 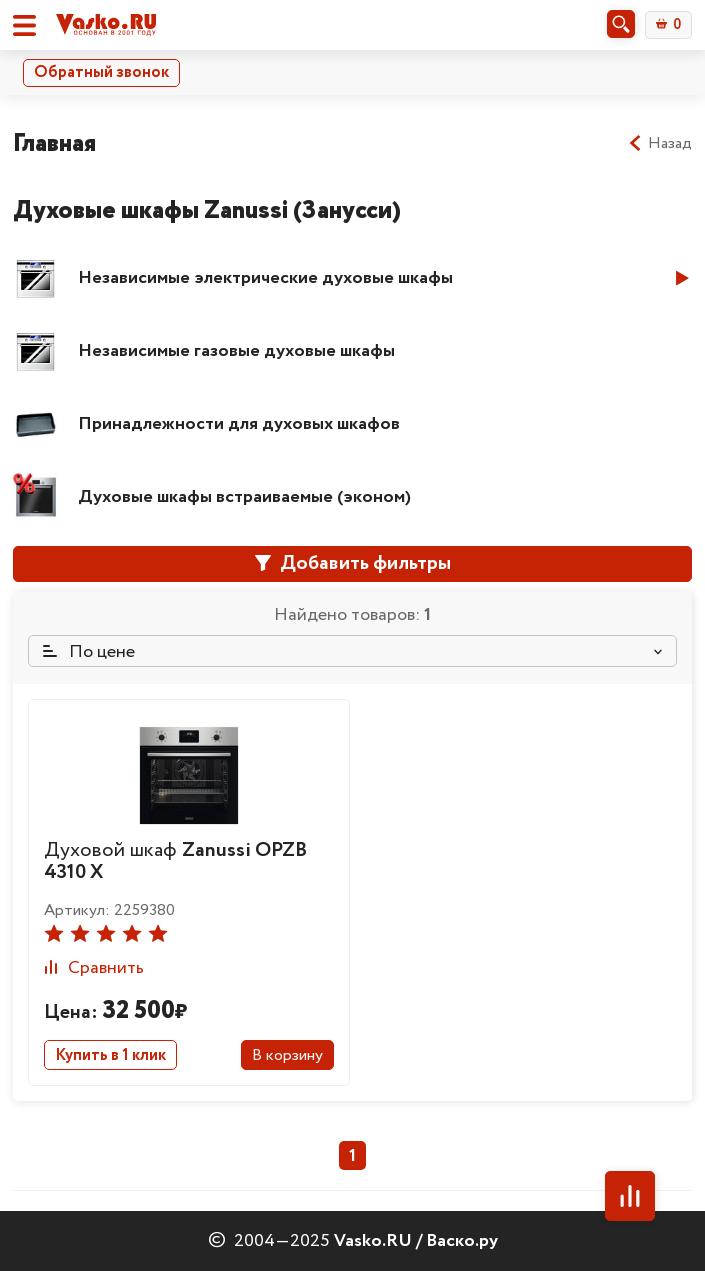 I want to click on Обратный звонок, so click(x=101, y=72).